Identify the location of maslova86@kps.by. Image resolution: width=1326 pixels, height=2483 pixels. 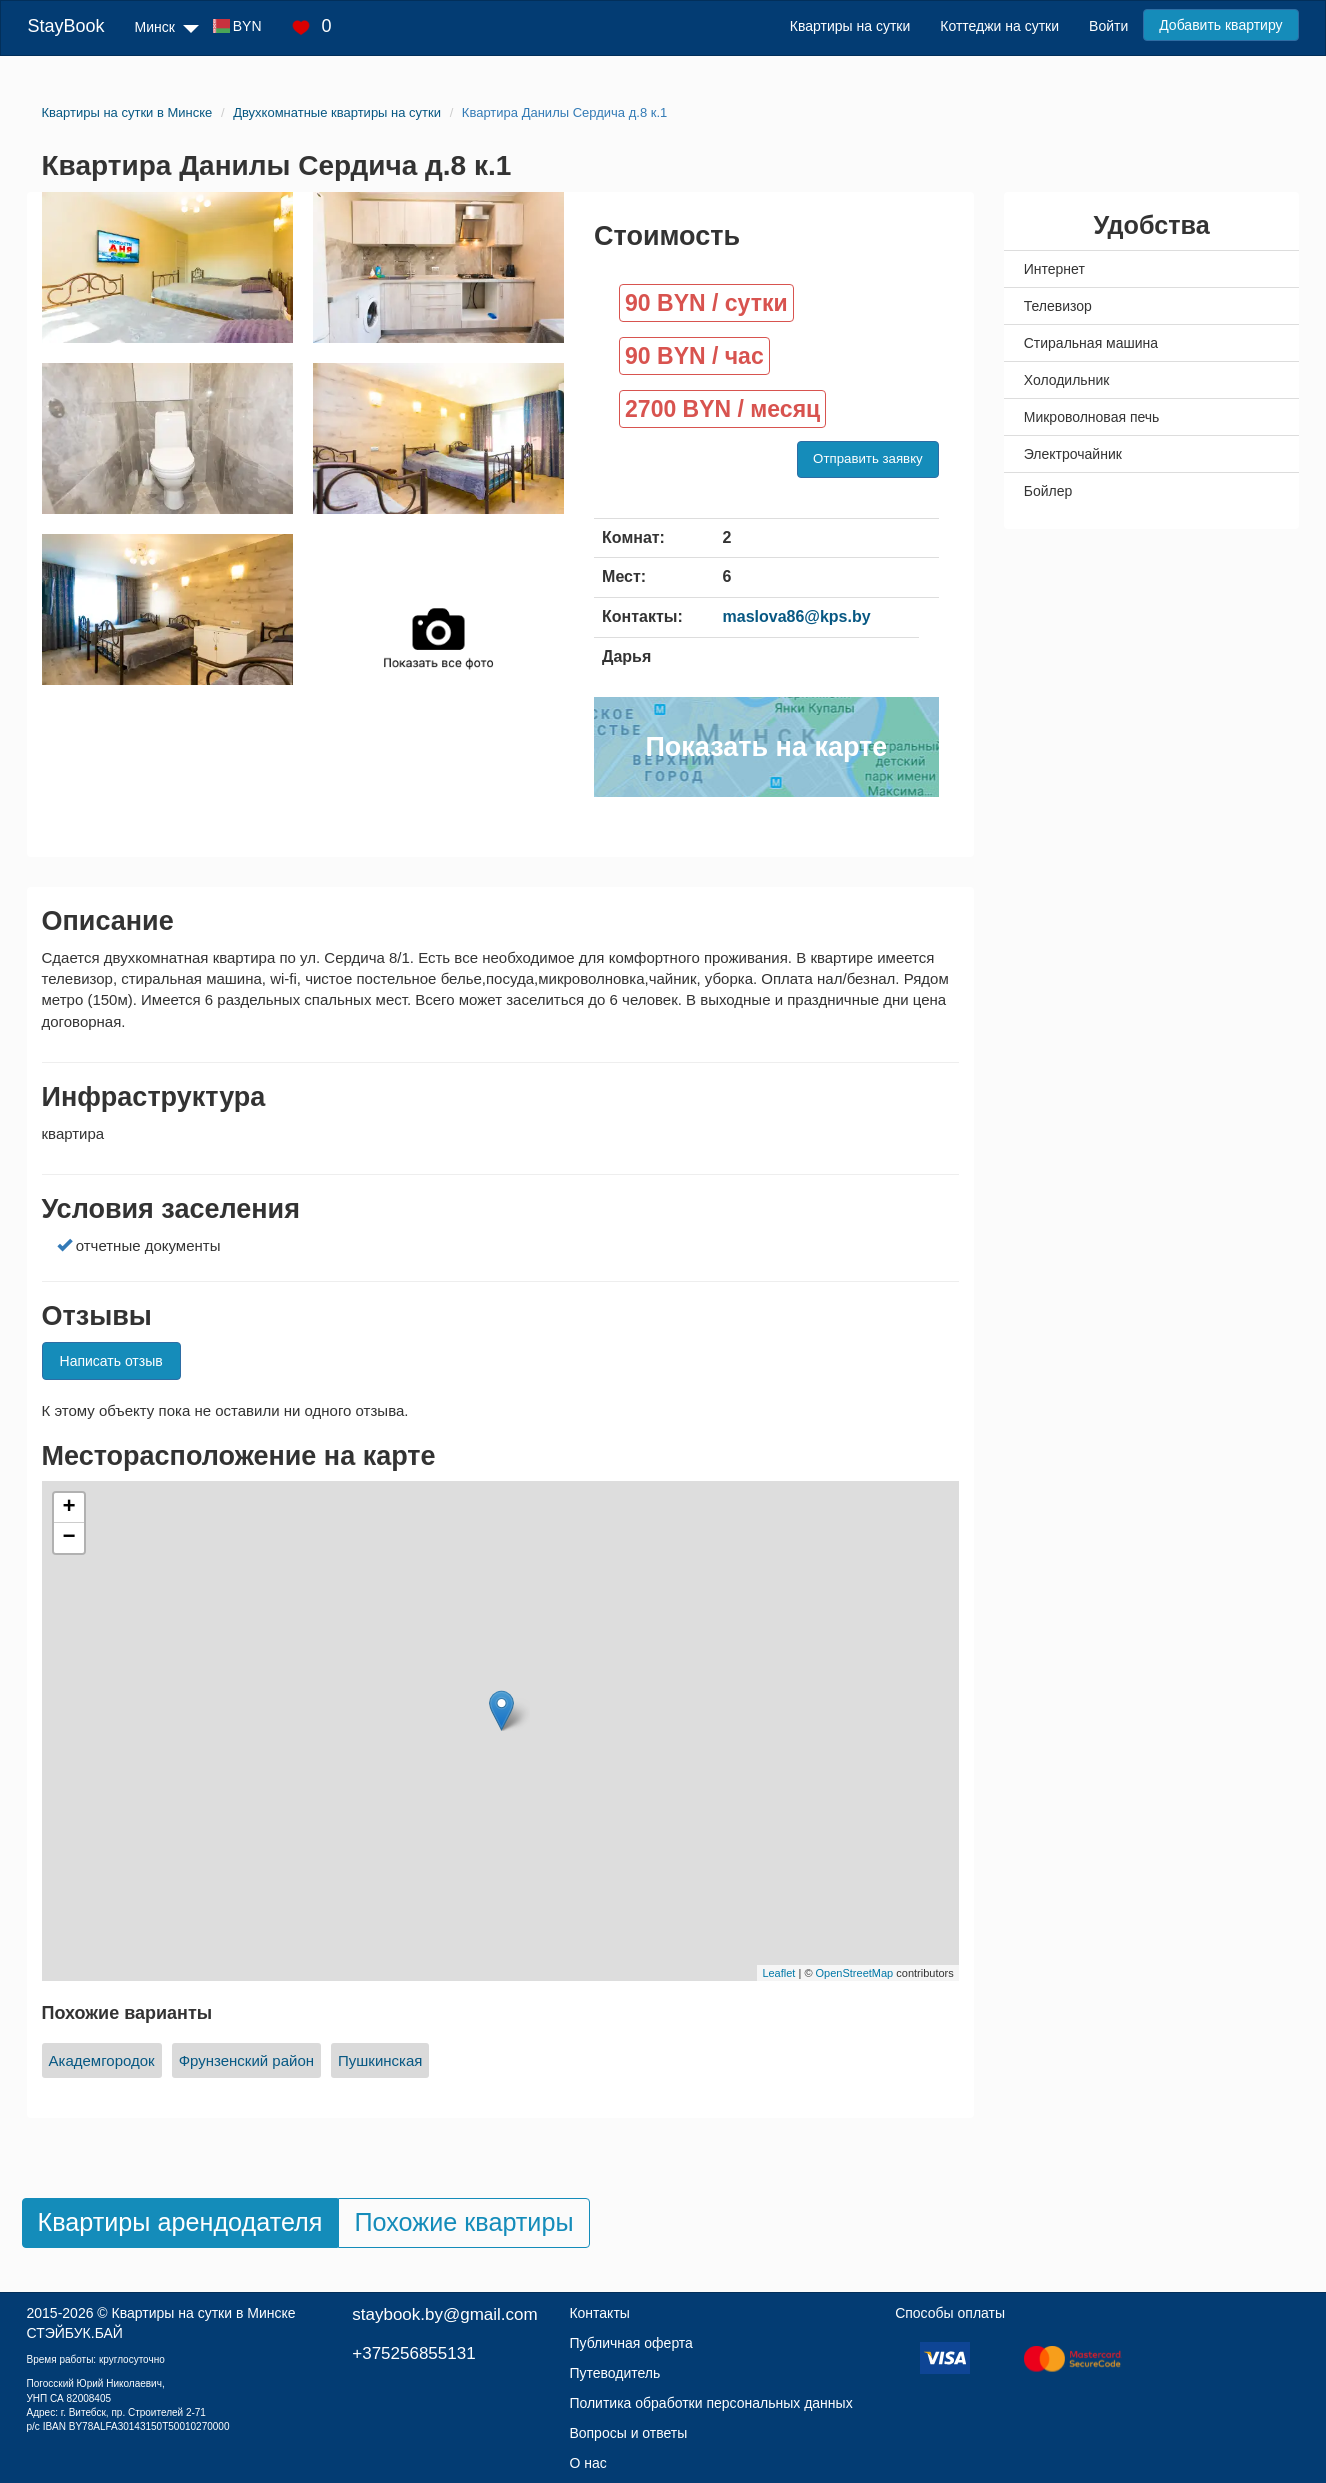
(797, 616).